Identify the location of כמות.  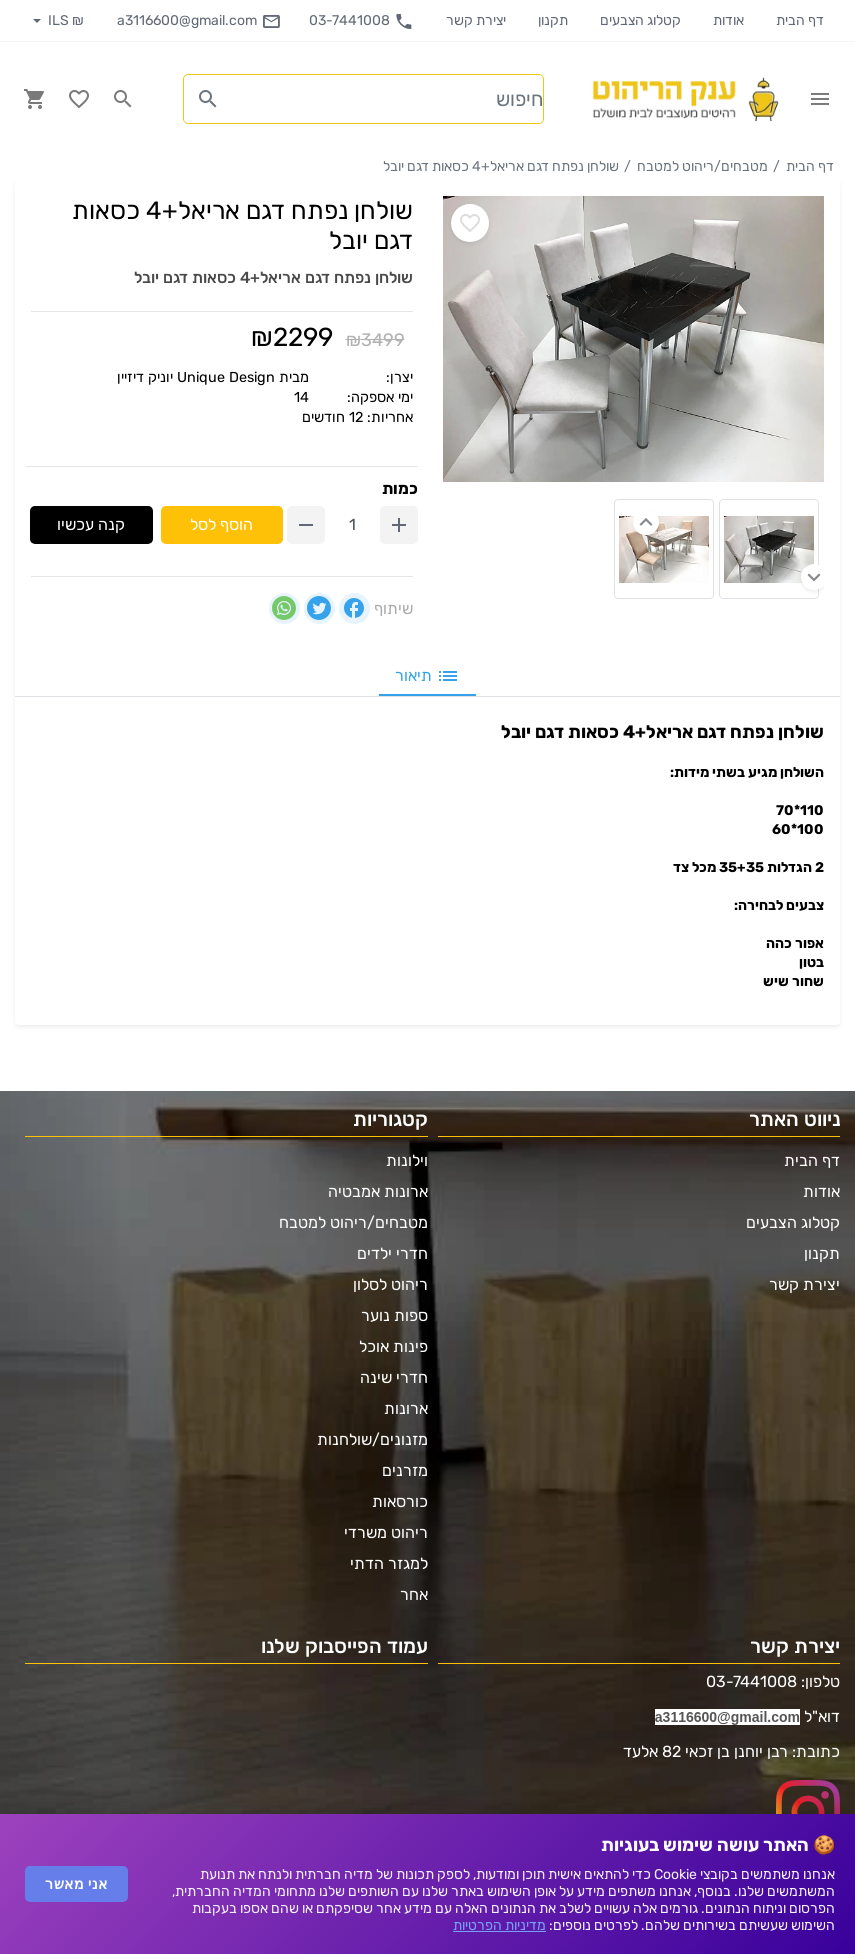
(400, 488).